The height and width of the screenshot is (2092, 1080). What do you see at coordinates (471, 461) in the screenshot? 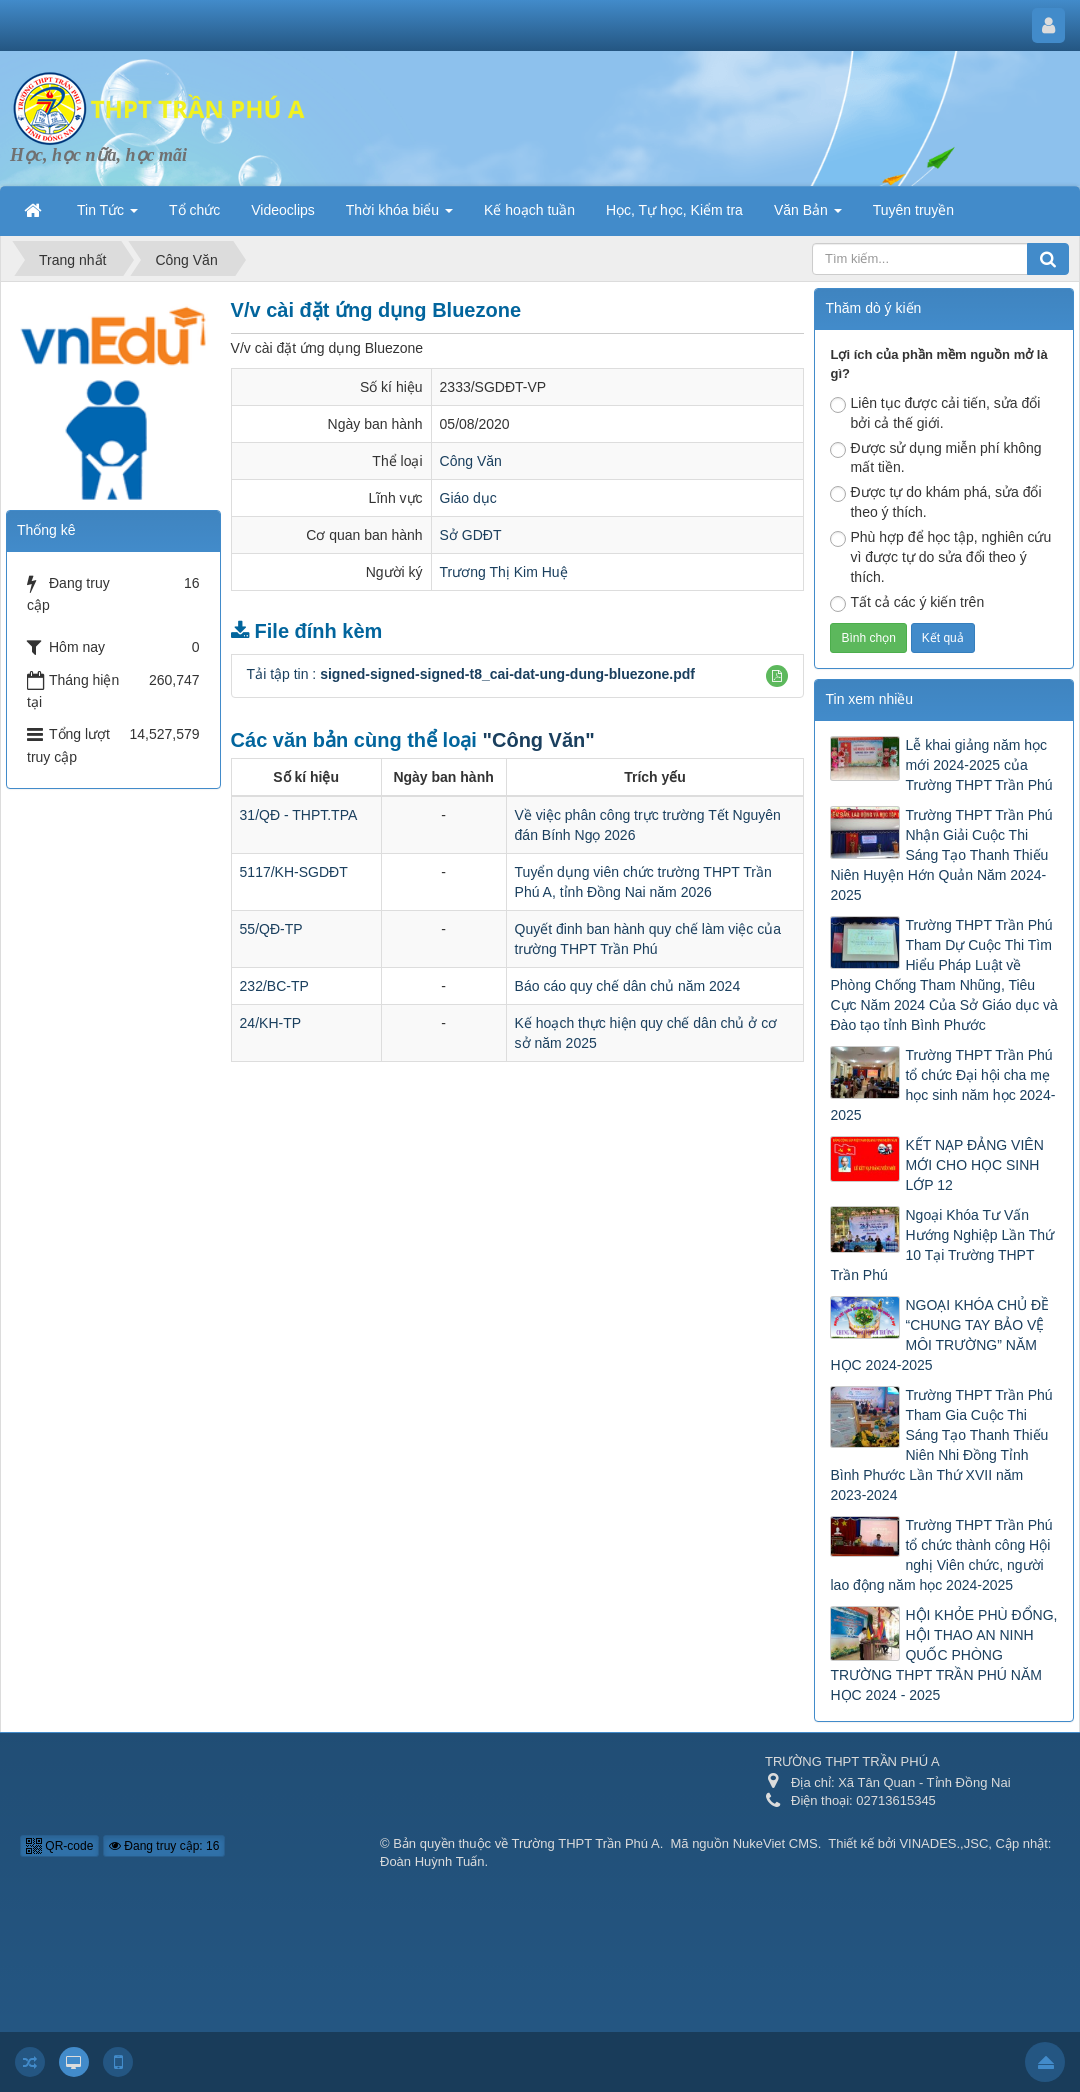
I see `Công Văn` at bounding box center [471, 461].